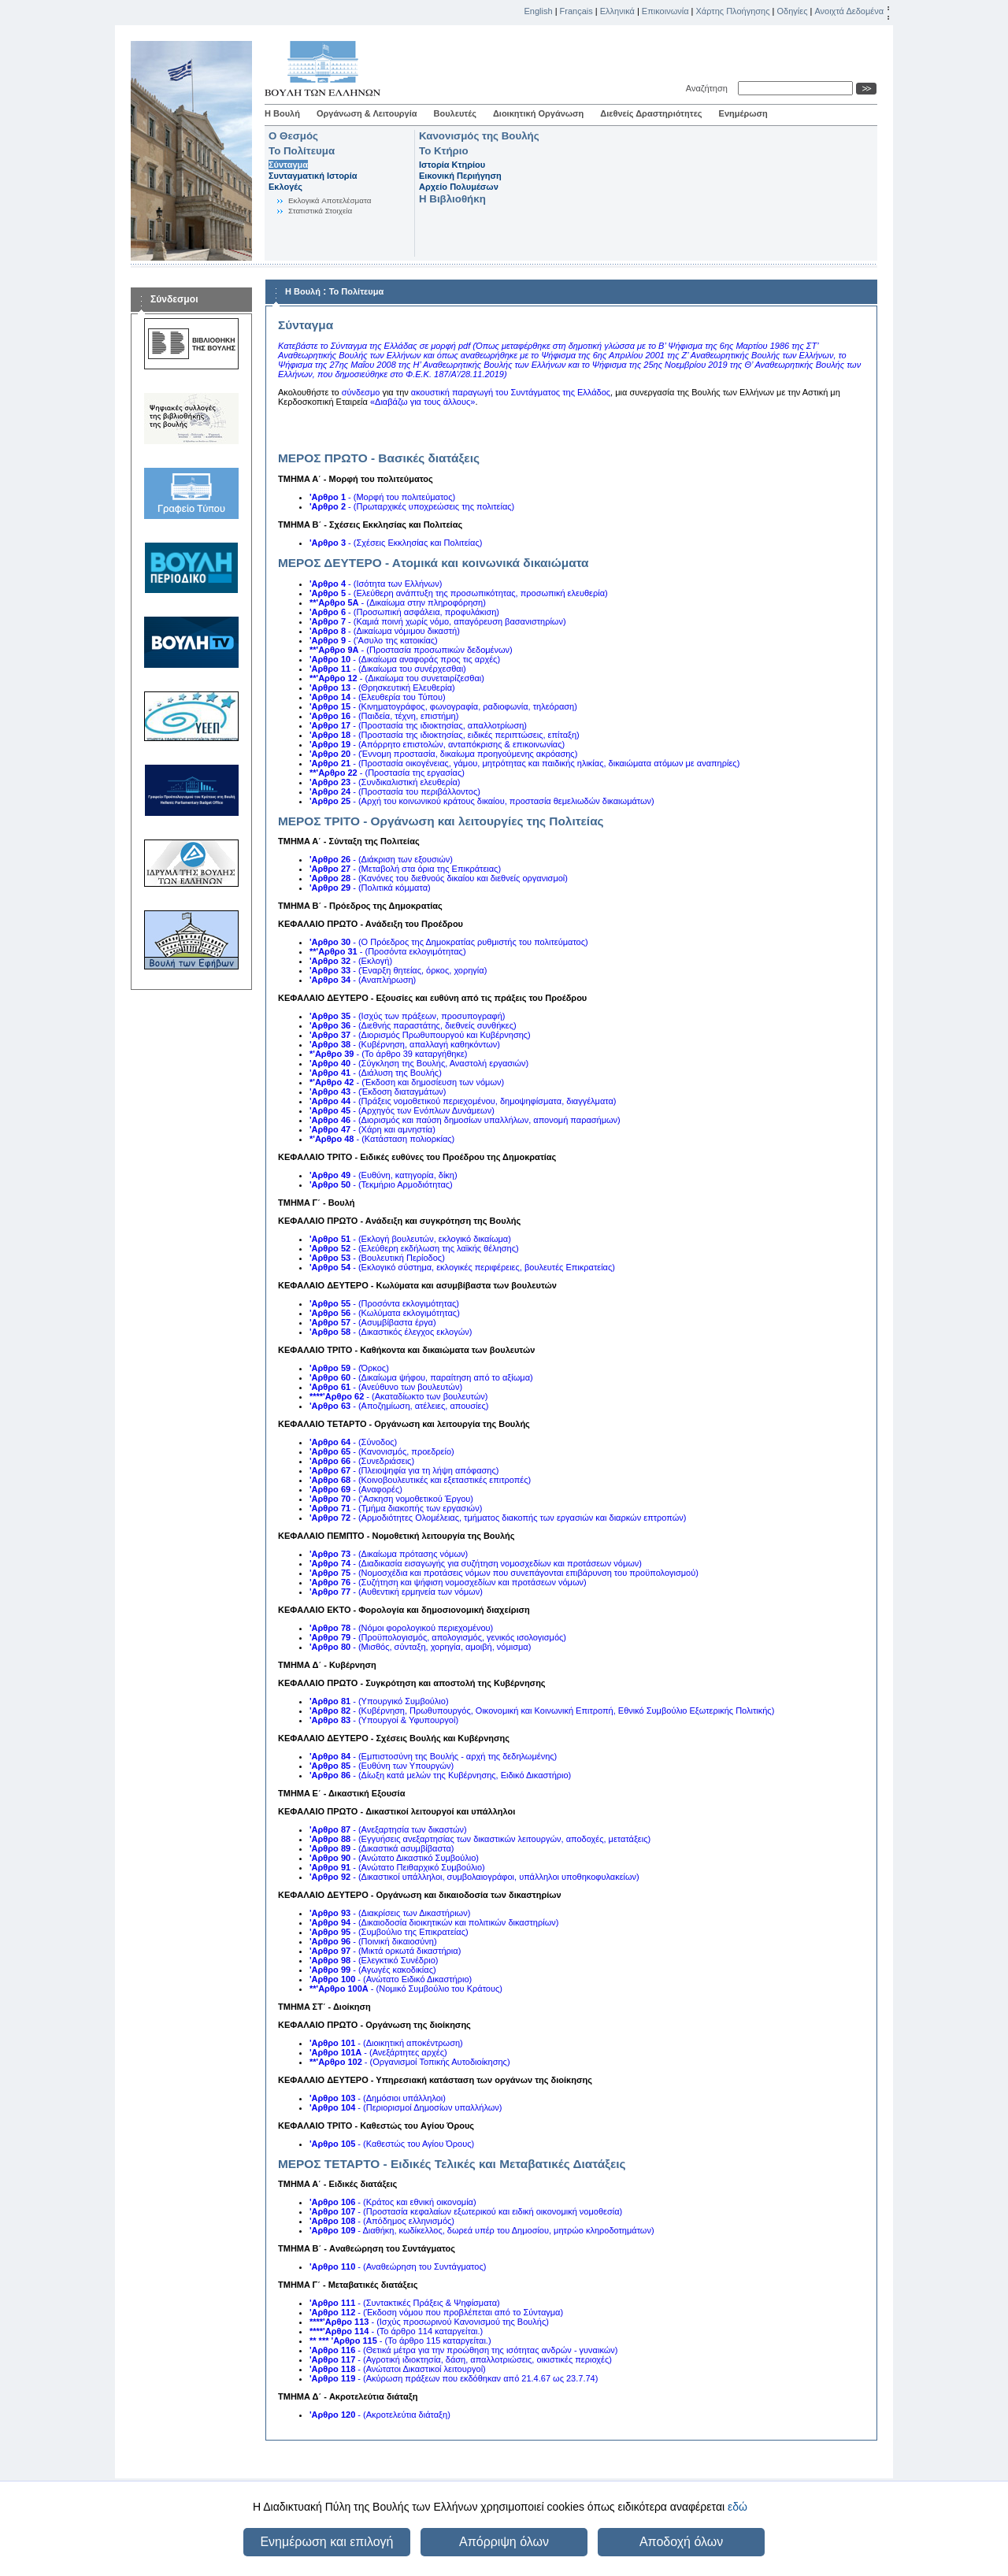 The height and width of the screenshot is (2576, 1008). Describe the element at coordinates (401, 1628) in the screenshot. I see `- (Νόμοι φορολογικού περιεχομένου)` at that location.